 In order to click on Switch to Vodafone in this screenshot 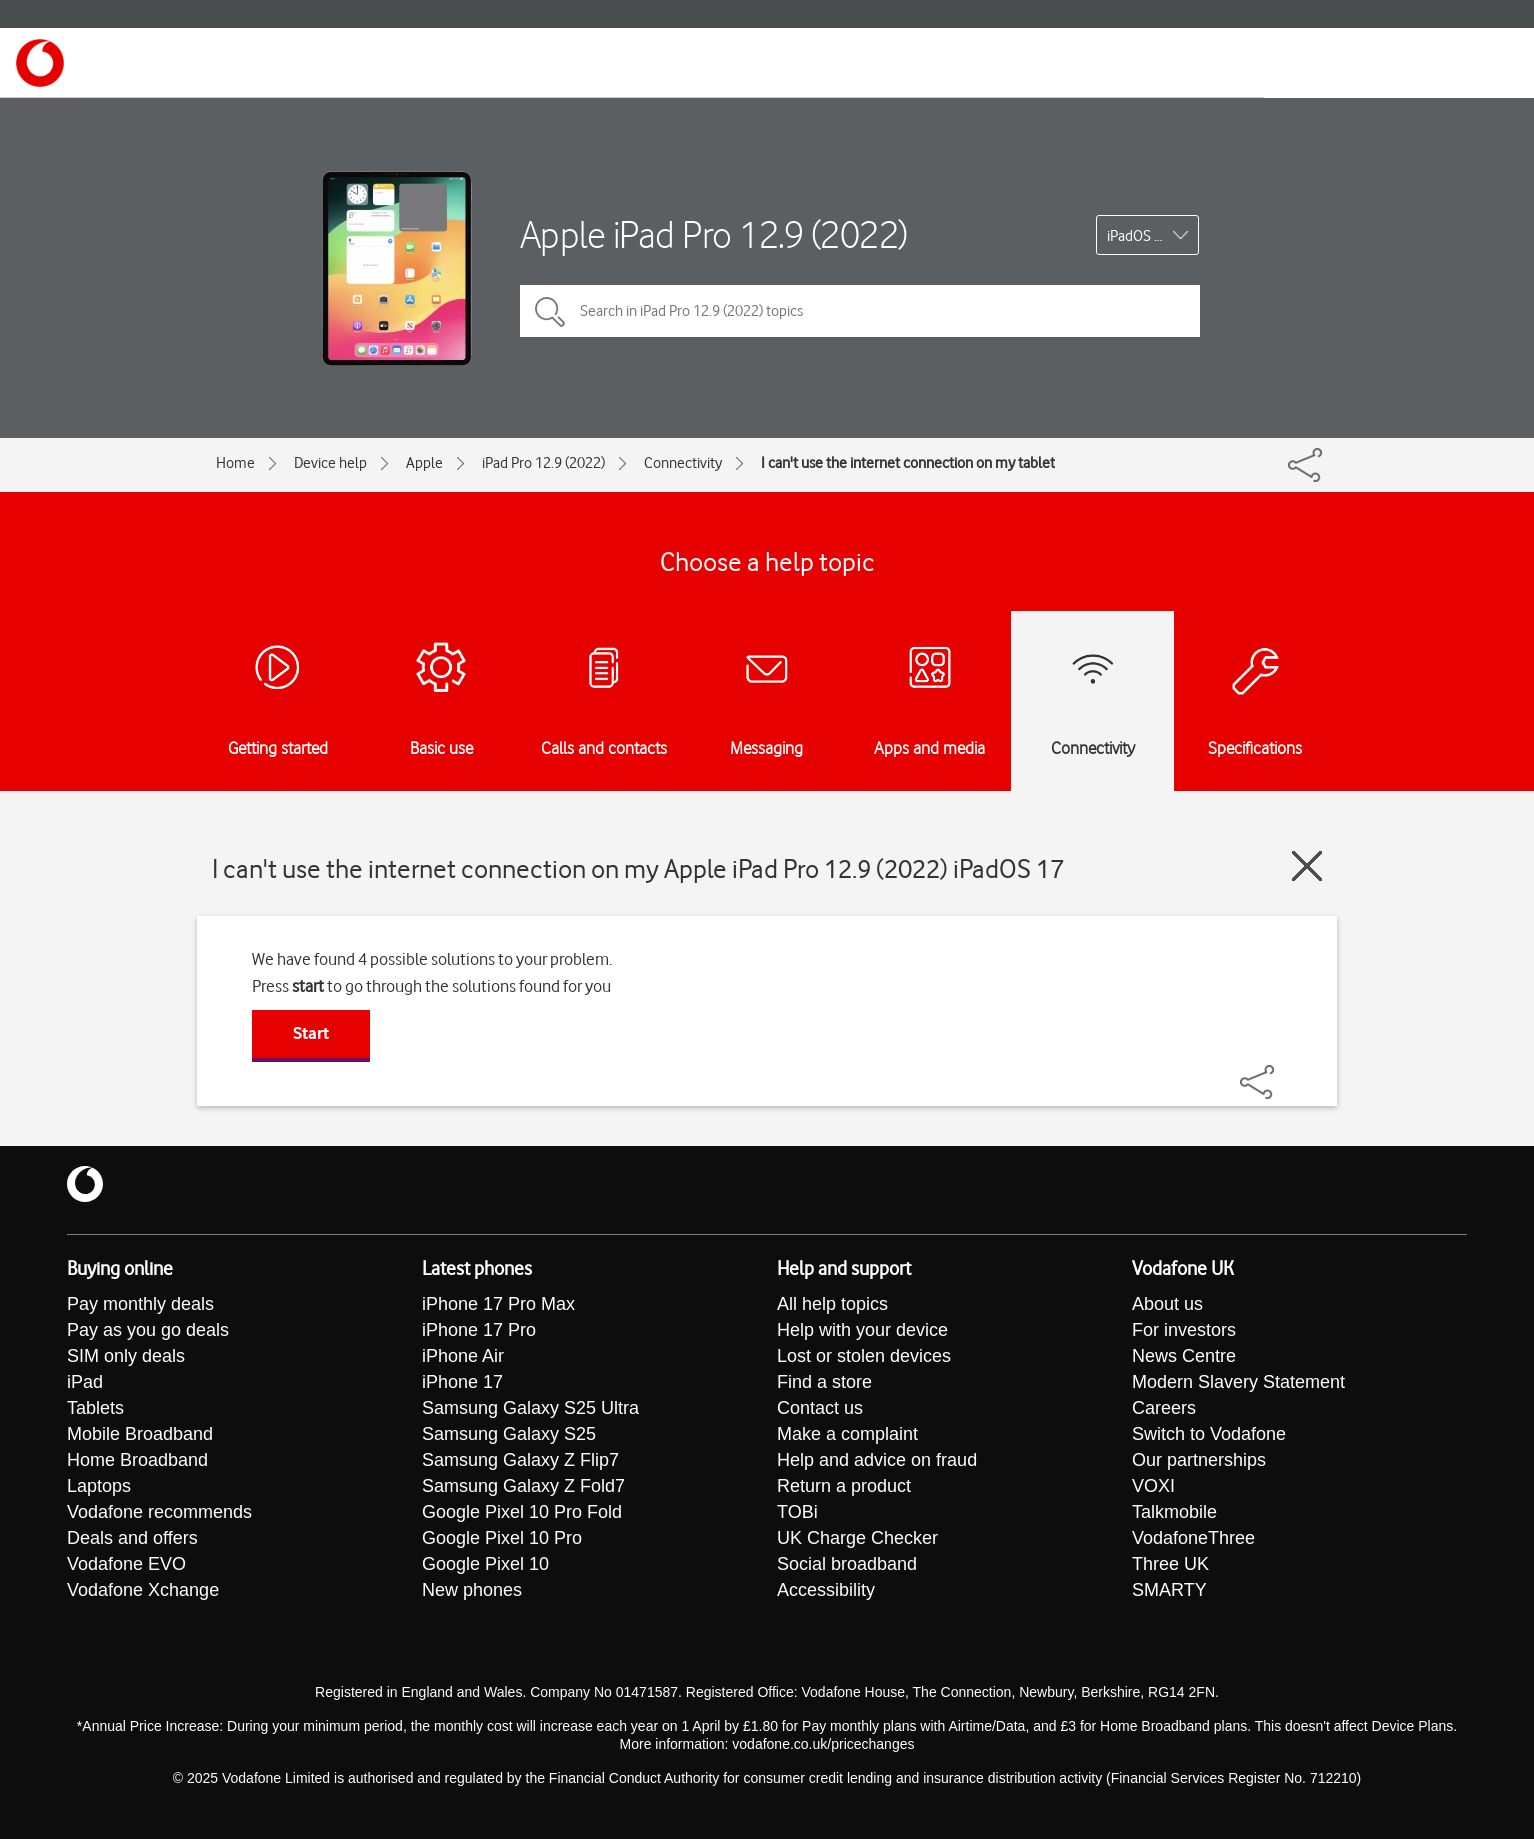, I will do `click(1209, 1434)`.